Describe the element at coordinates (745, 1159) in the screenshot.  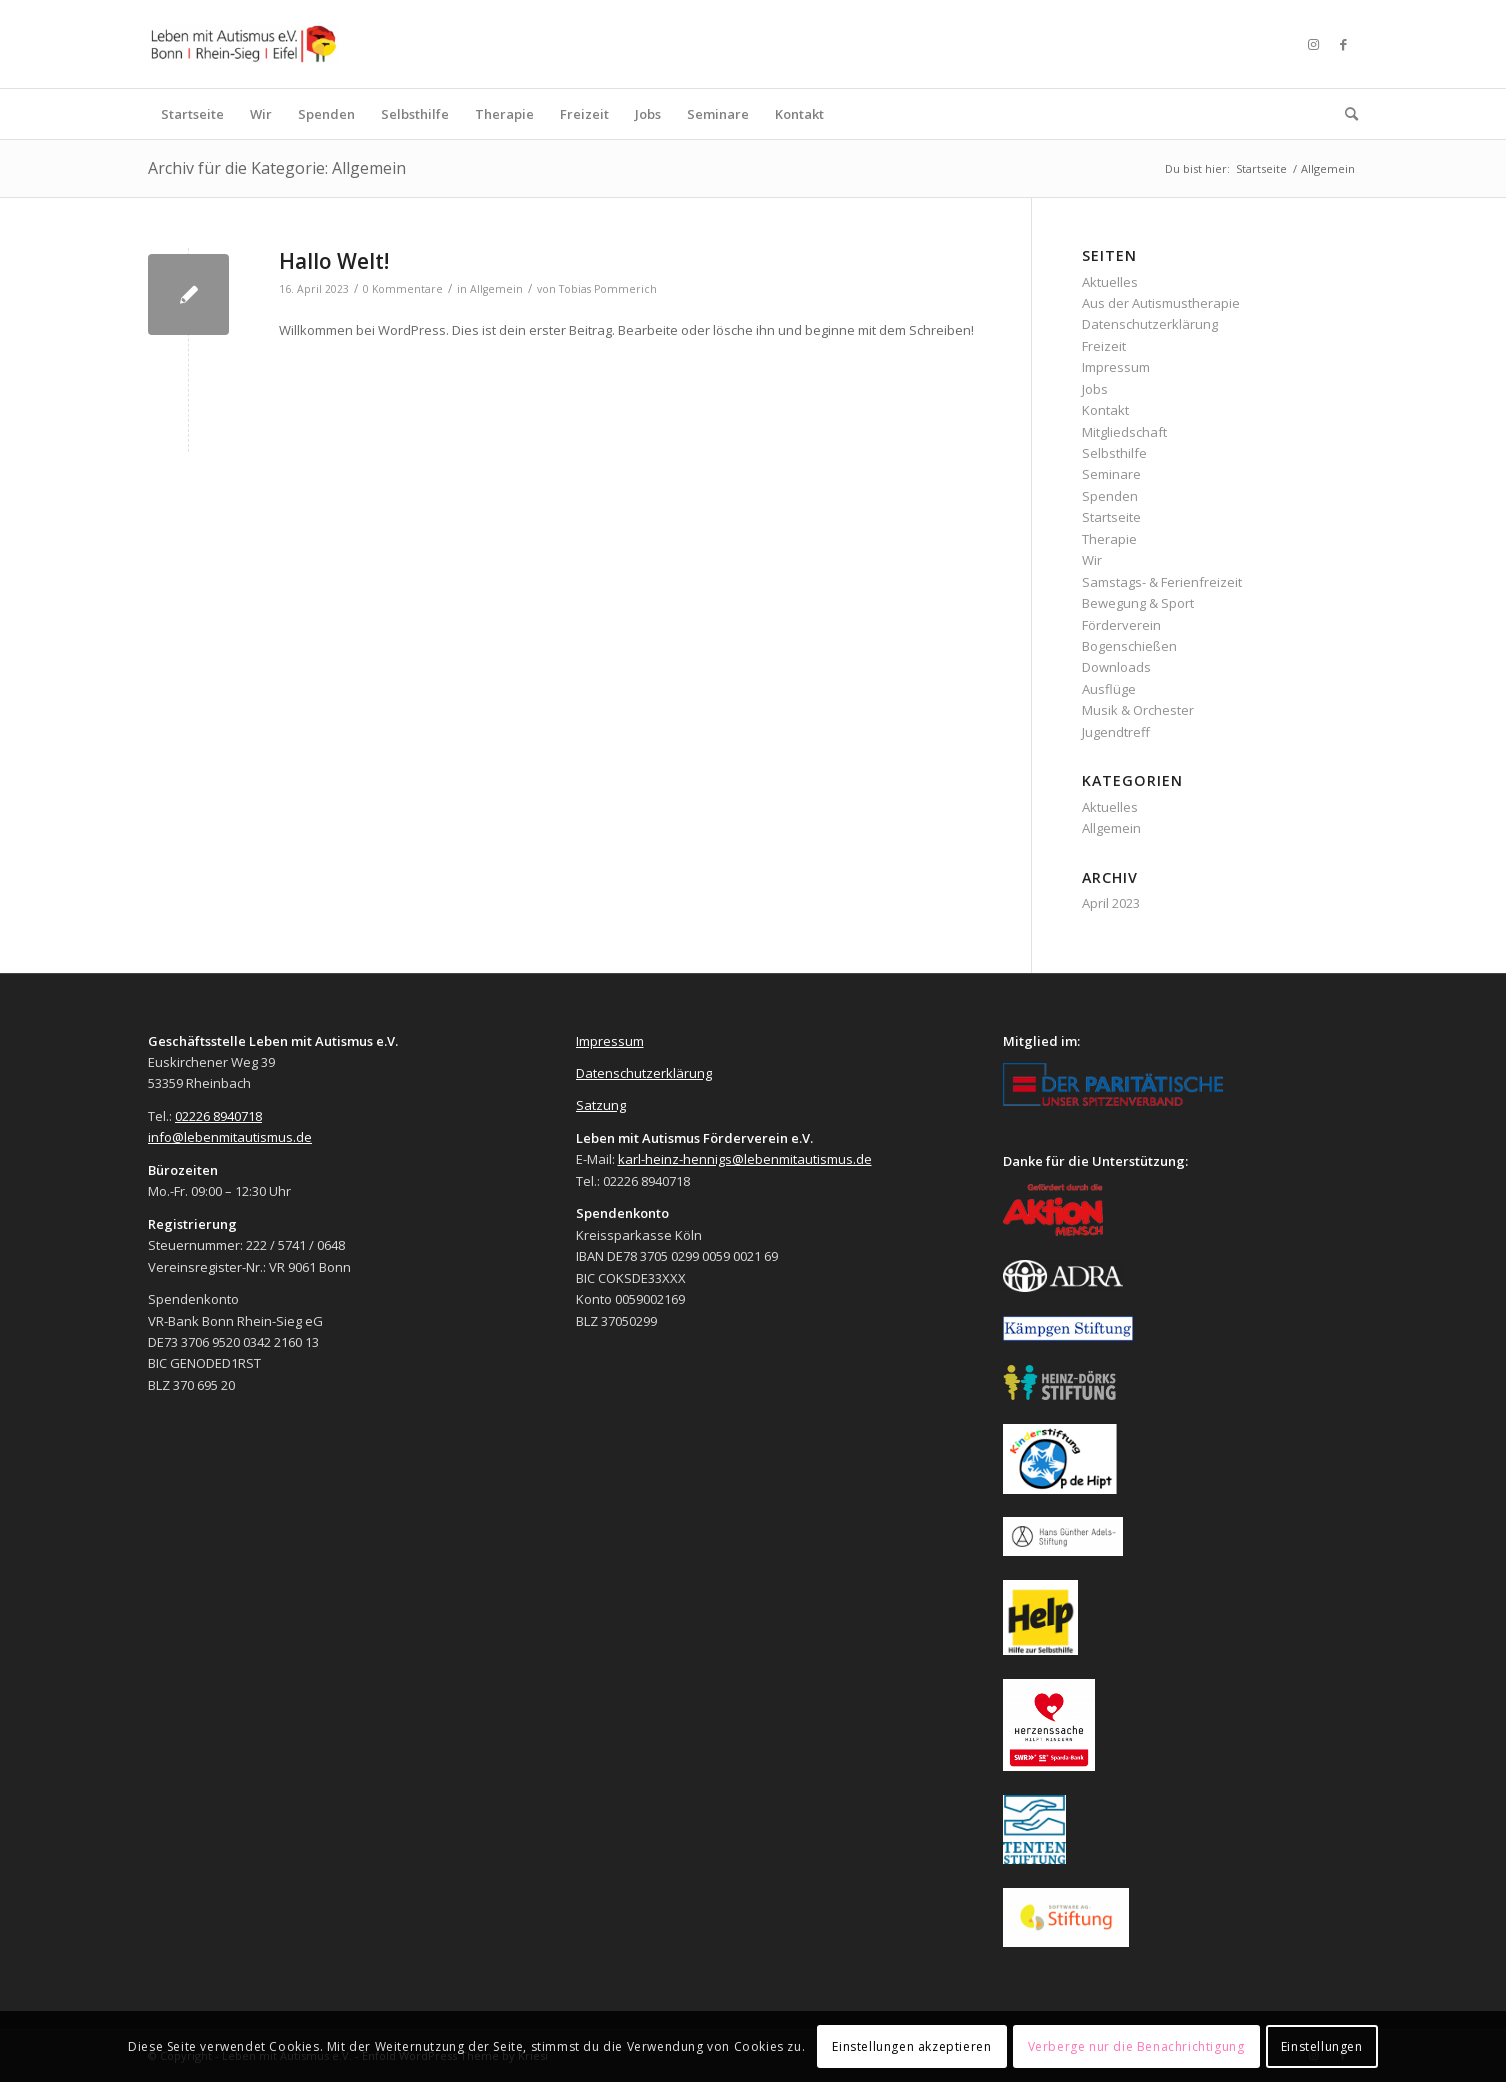
I see `karl-heinz-hennigs@lebenmitautismus.de` at that location.